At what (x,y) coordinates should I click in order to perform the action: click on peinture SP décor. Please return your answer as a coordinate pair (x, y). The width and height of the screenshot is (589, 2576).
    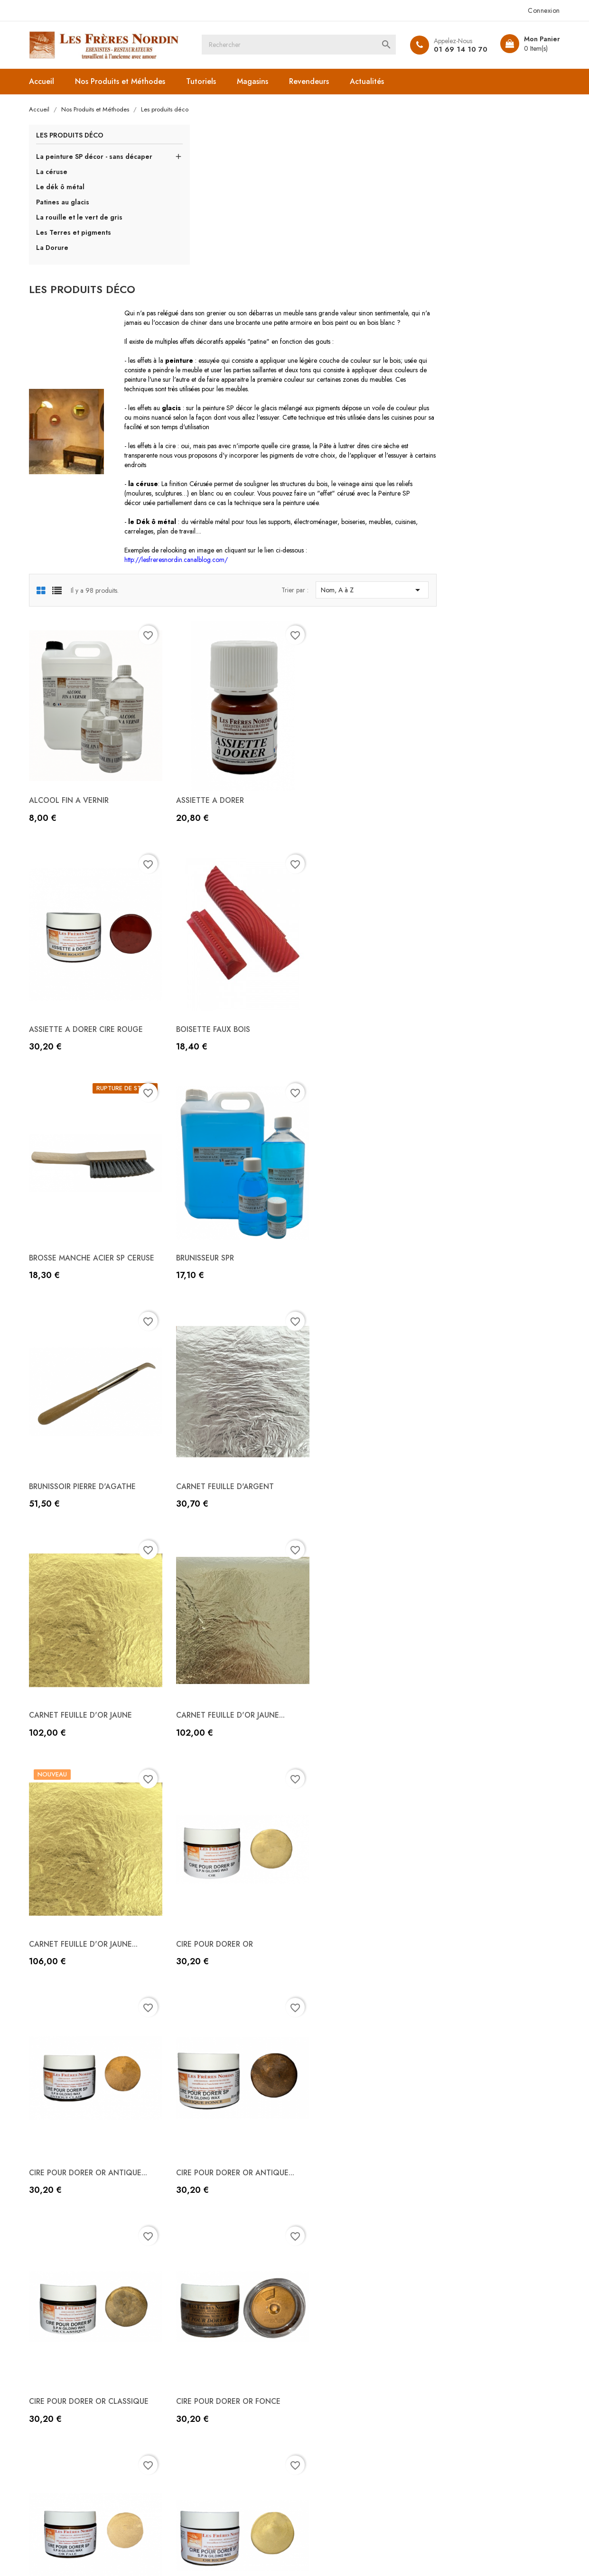
    Looking at the image, I should click on (359, 256).